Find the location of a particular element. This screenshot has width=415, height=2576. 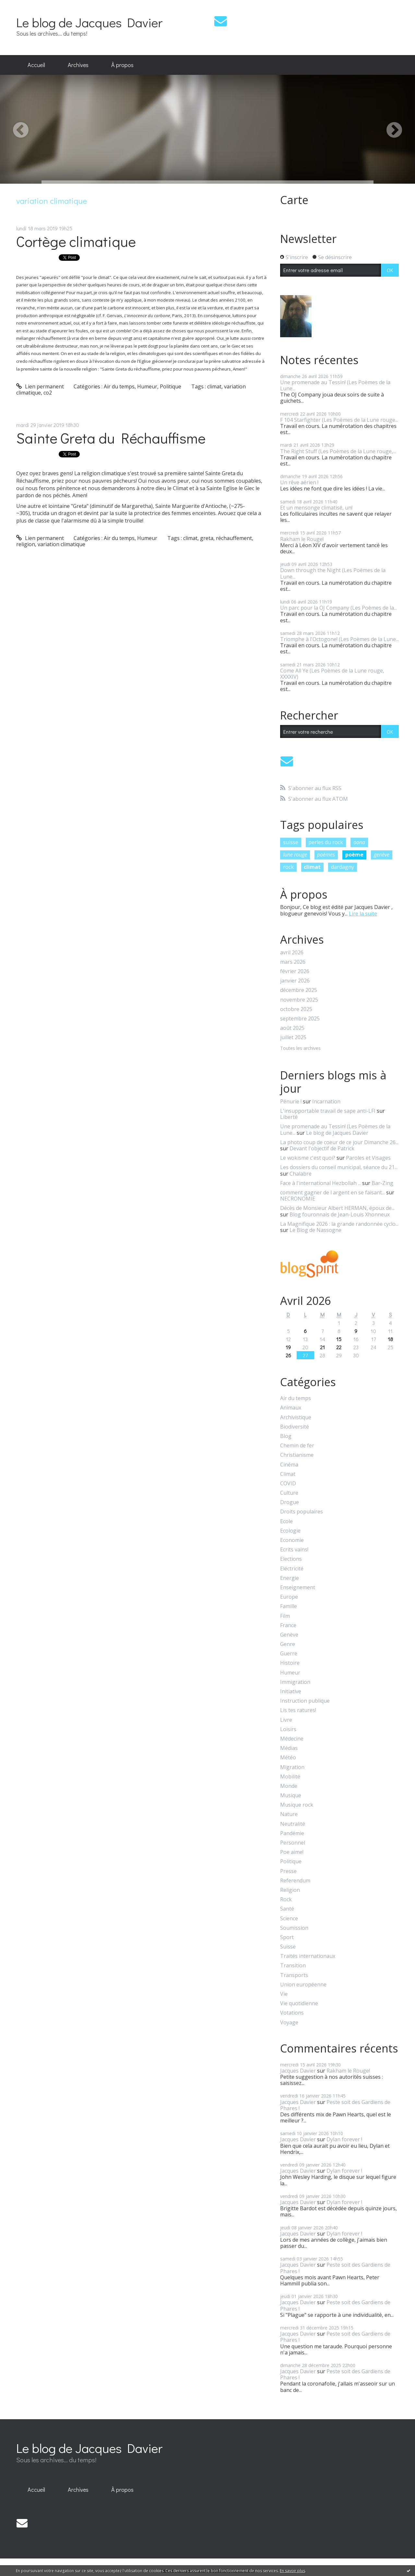

Rock is located at coordinates (286, 1899).